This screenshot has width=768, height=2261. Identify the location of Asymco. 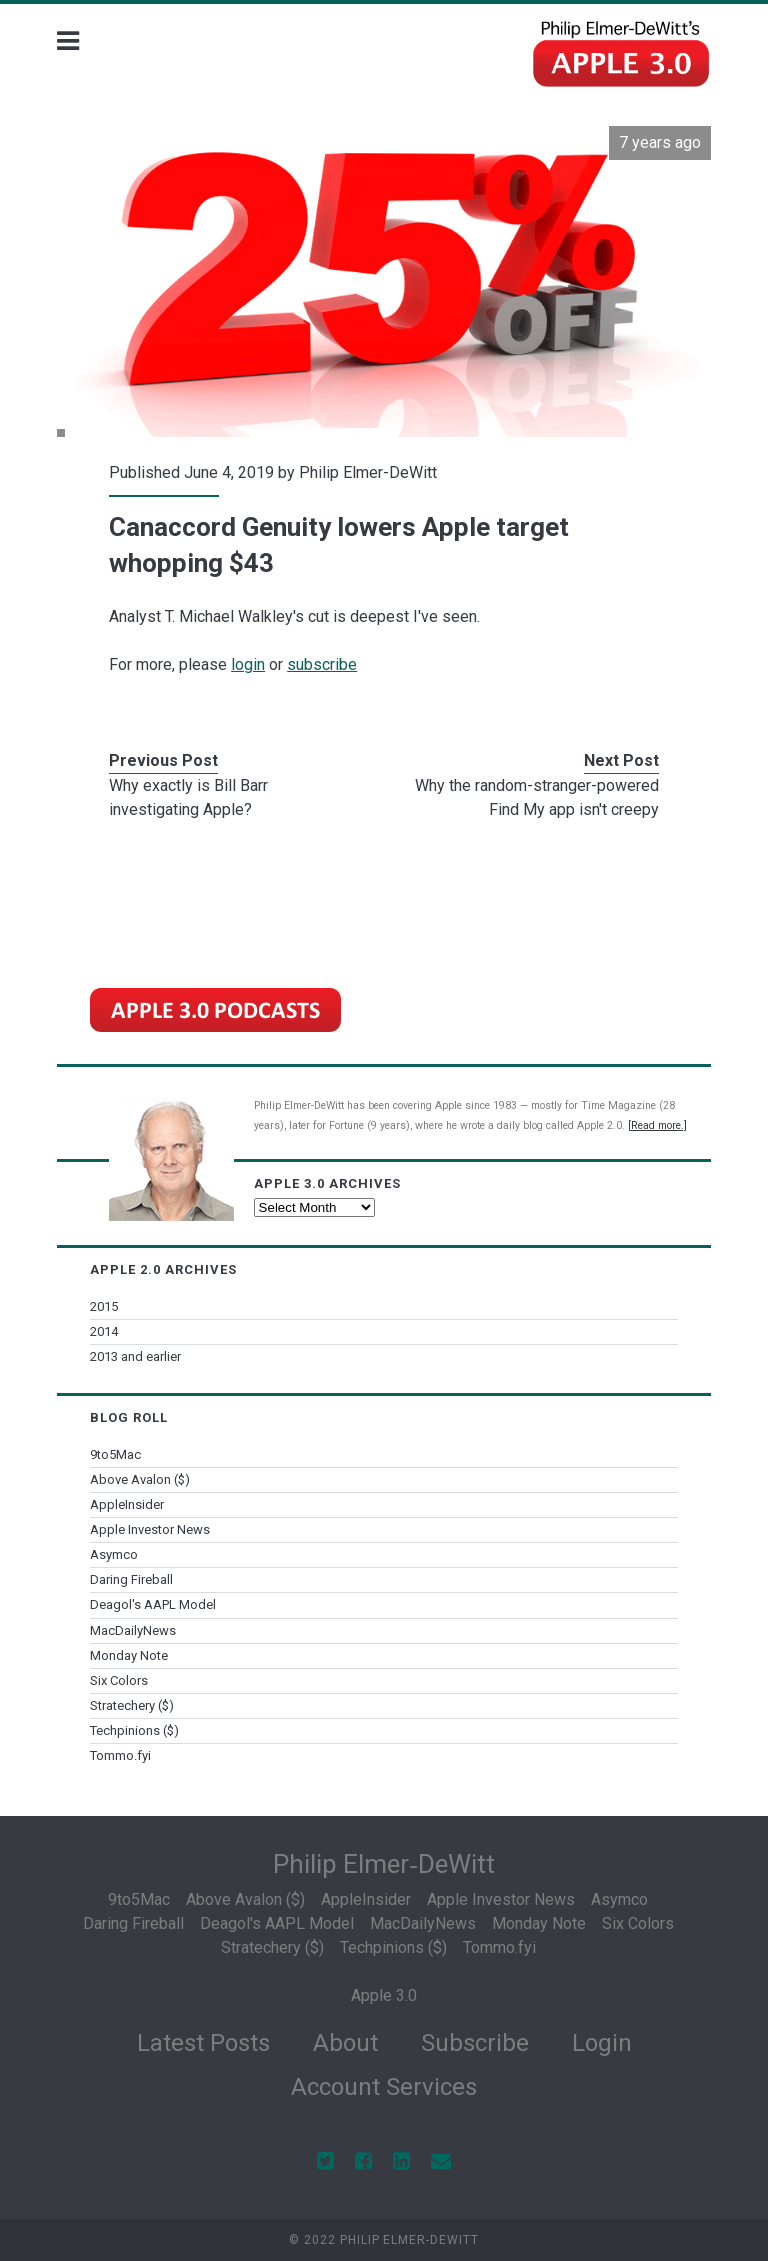
(114, 1554).